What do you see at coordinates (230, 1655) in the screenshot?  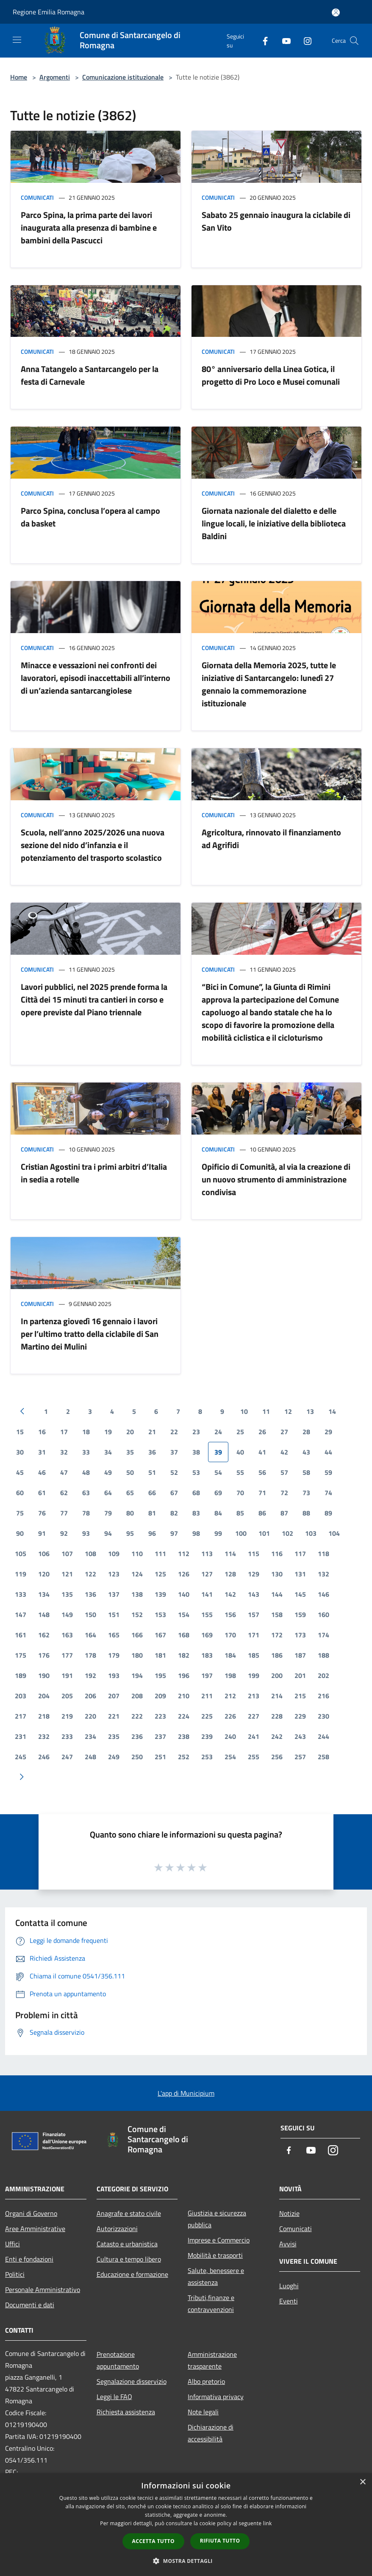 I see `184` at bounding box center [230, 1655].